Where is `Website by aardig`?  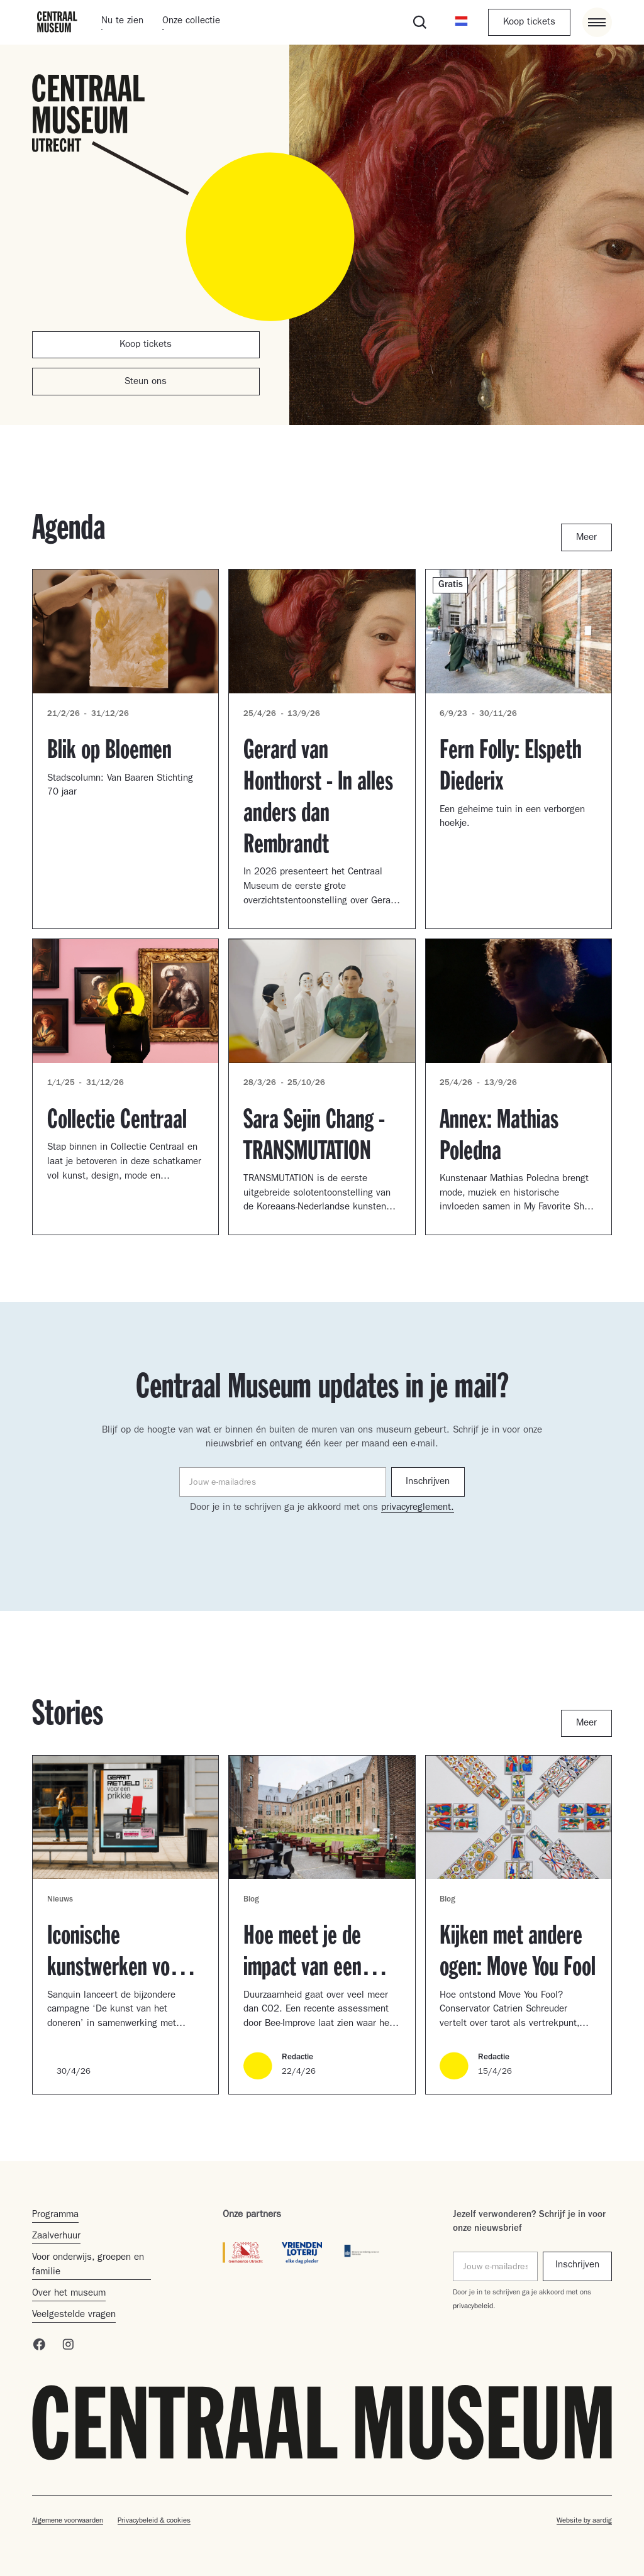 Website by aardig is located at coordinates (584, 2521).